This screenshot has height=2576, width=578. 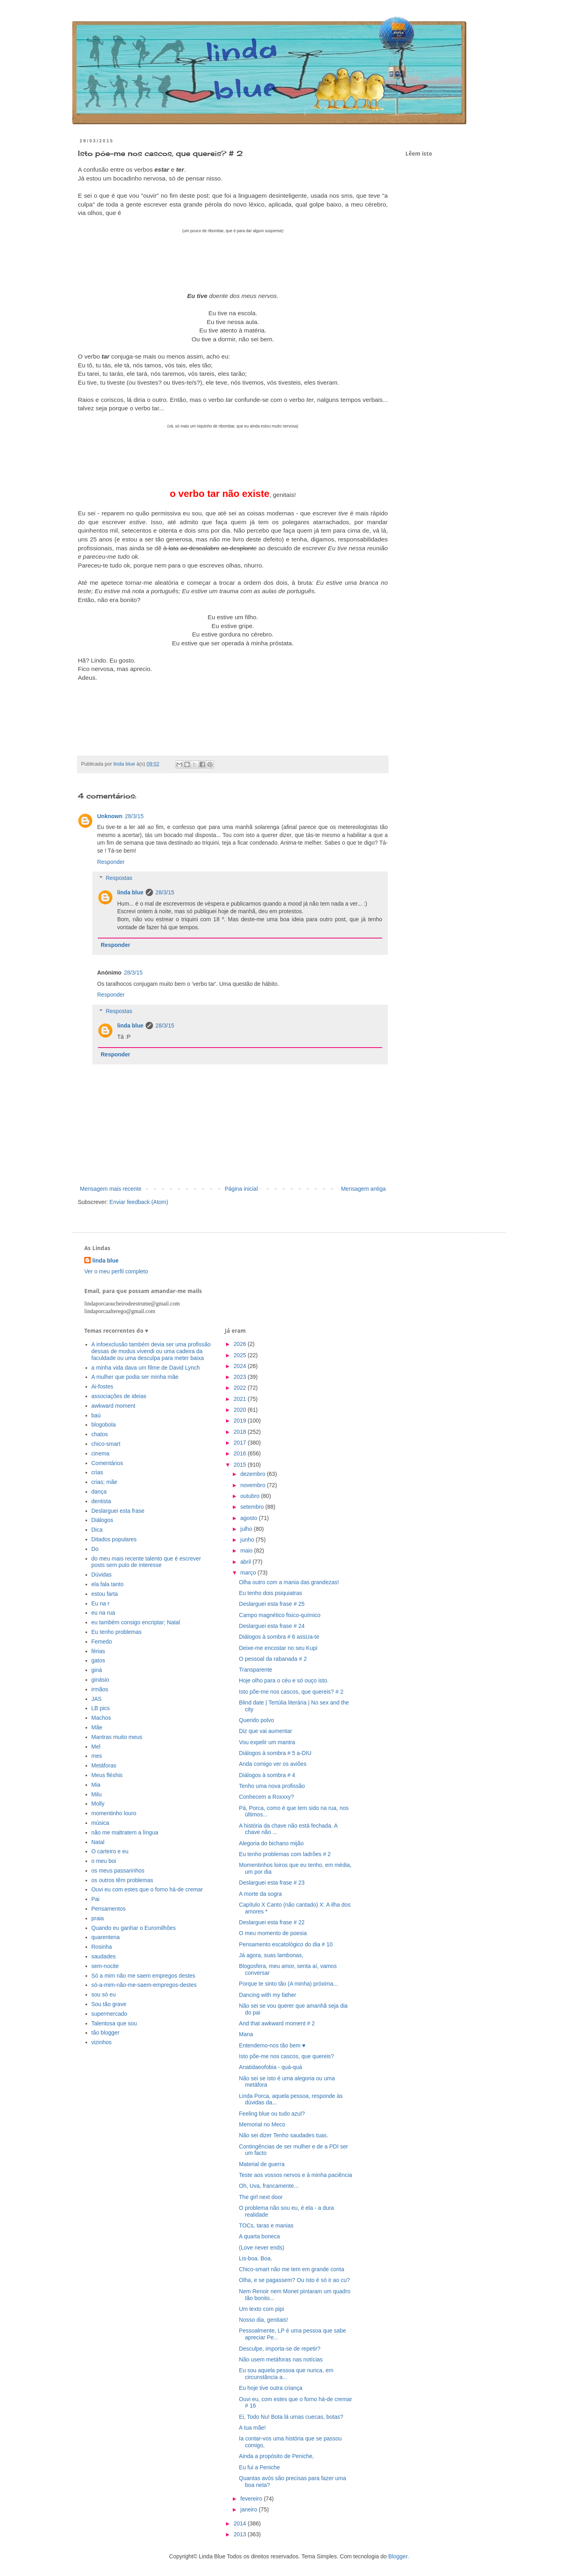 What do you see at coordinates (100, 1679) in the screenshot?
I see `ginásio` at bounding box center [100, 1679].